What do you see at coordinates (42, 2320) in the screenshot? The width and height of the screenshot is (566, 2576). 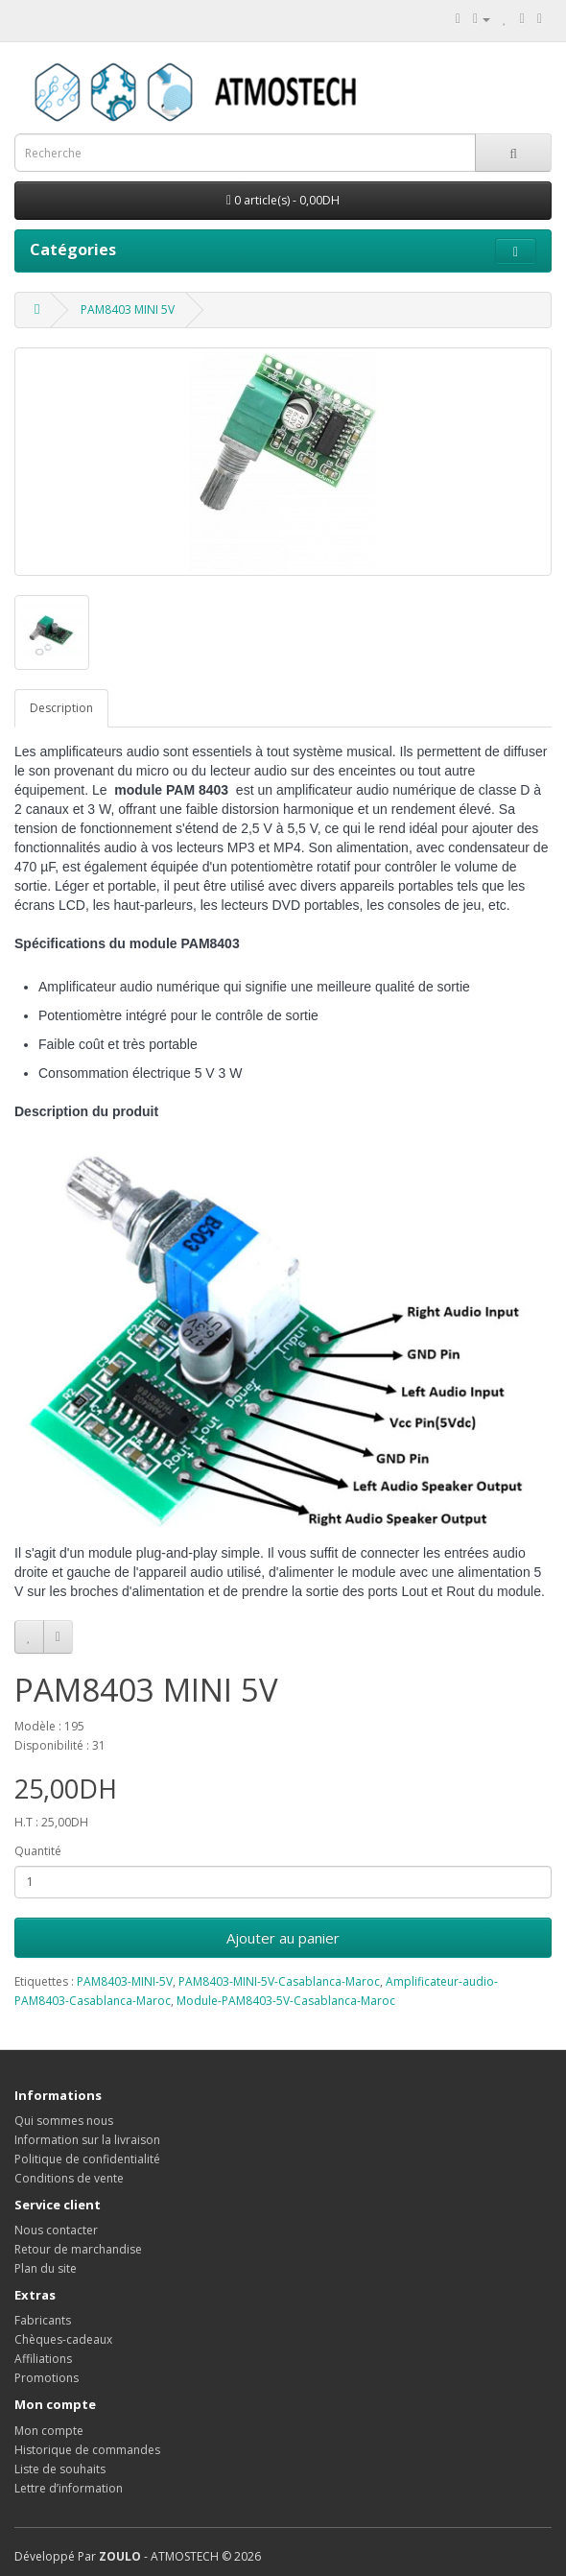 I see `Fabricants` at bounding box center [42, 2320].